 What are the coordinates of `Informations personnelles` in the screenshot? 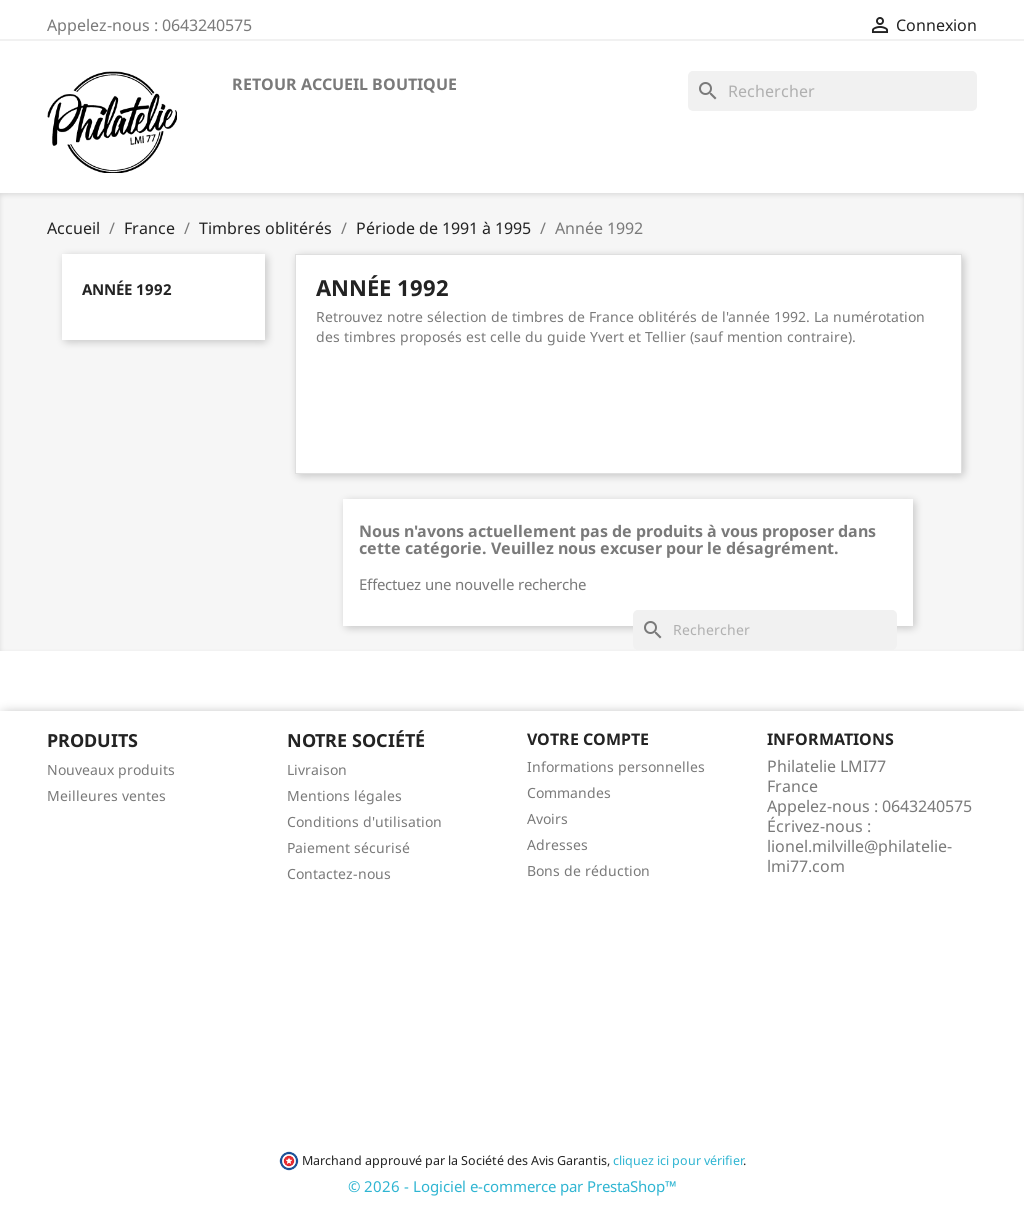 It's located at (616, 766).